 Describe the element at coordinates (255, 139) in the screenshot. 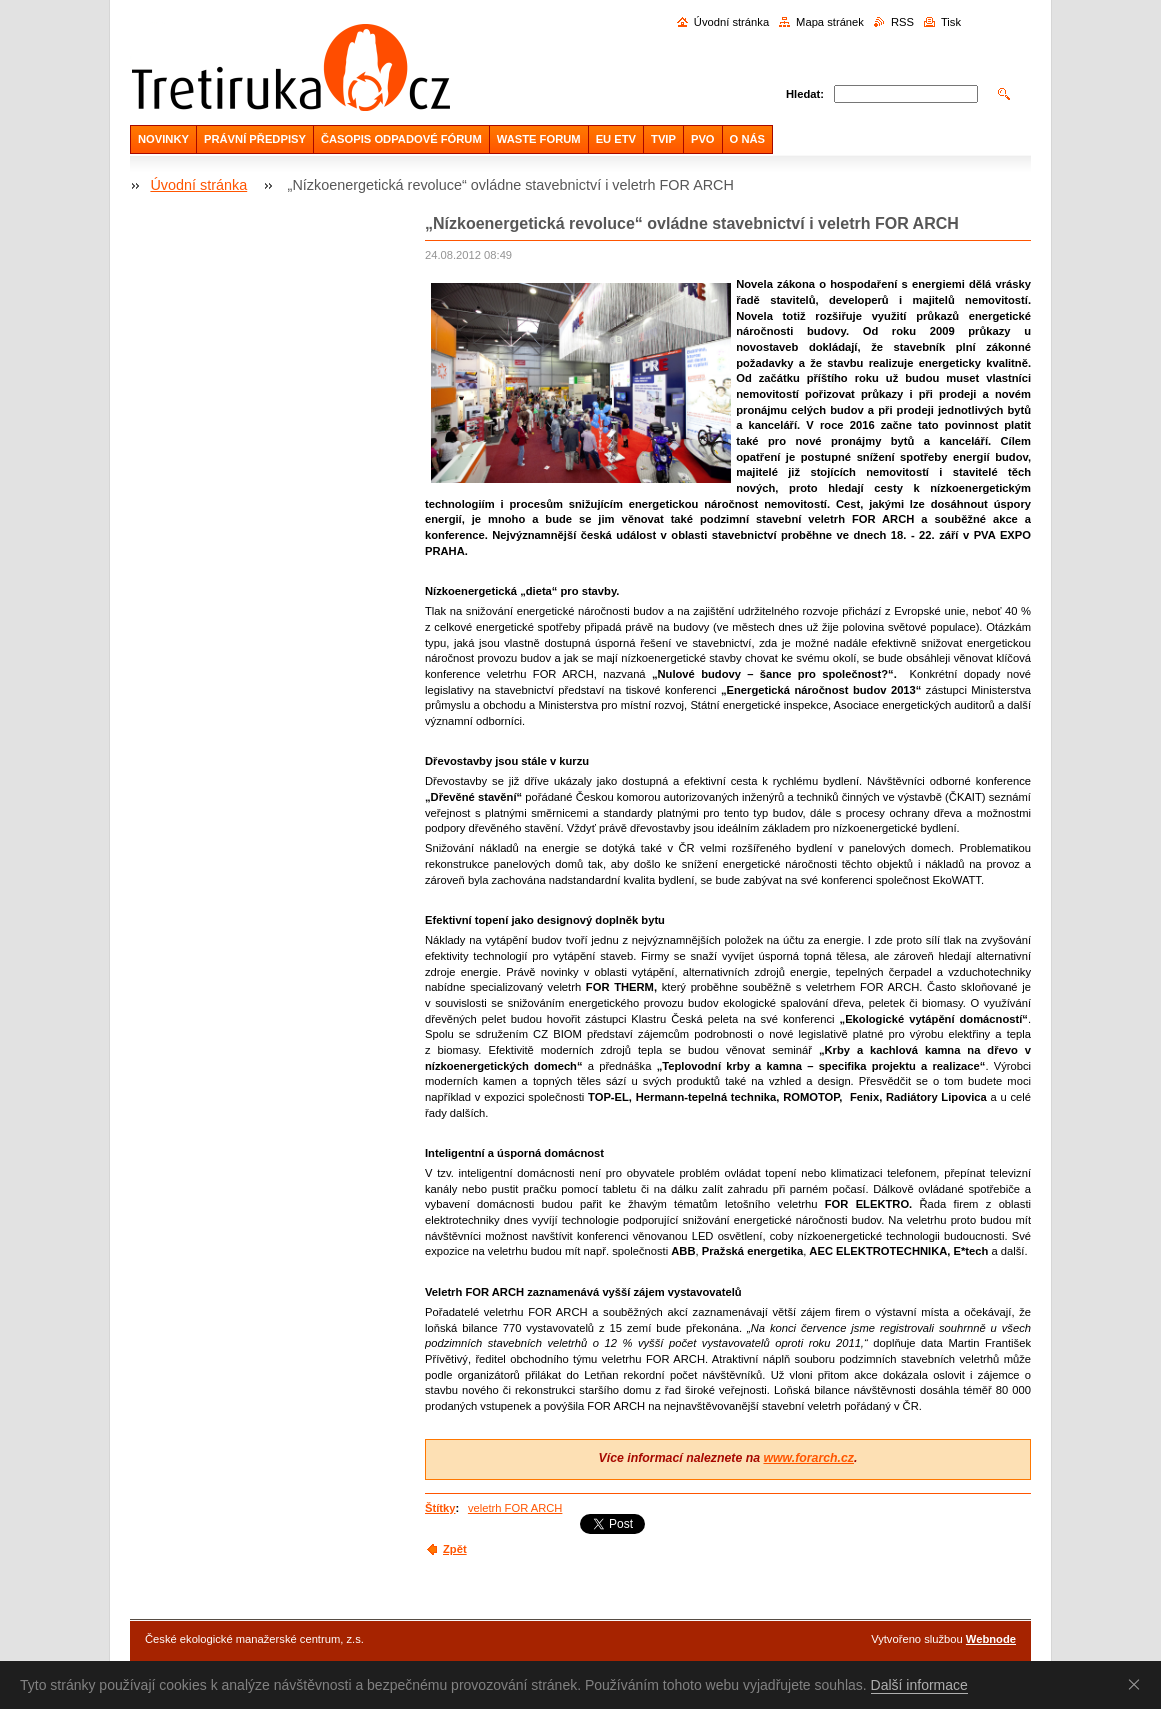

I see `PRÁVNÍ PŘEDPISY` at that location.